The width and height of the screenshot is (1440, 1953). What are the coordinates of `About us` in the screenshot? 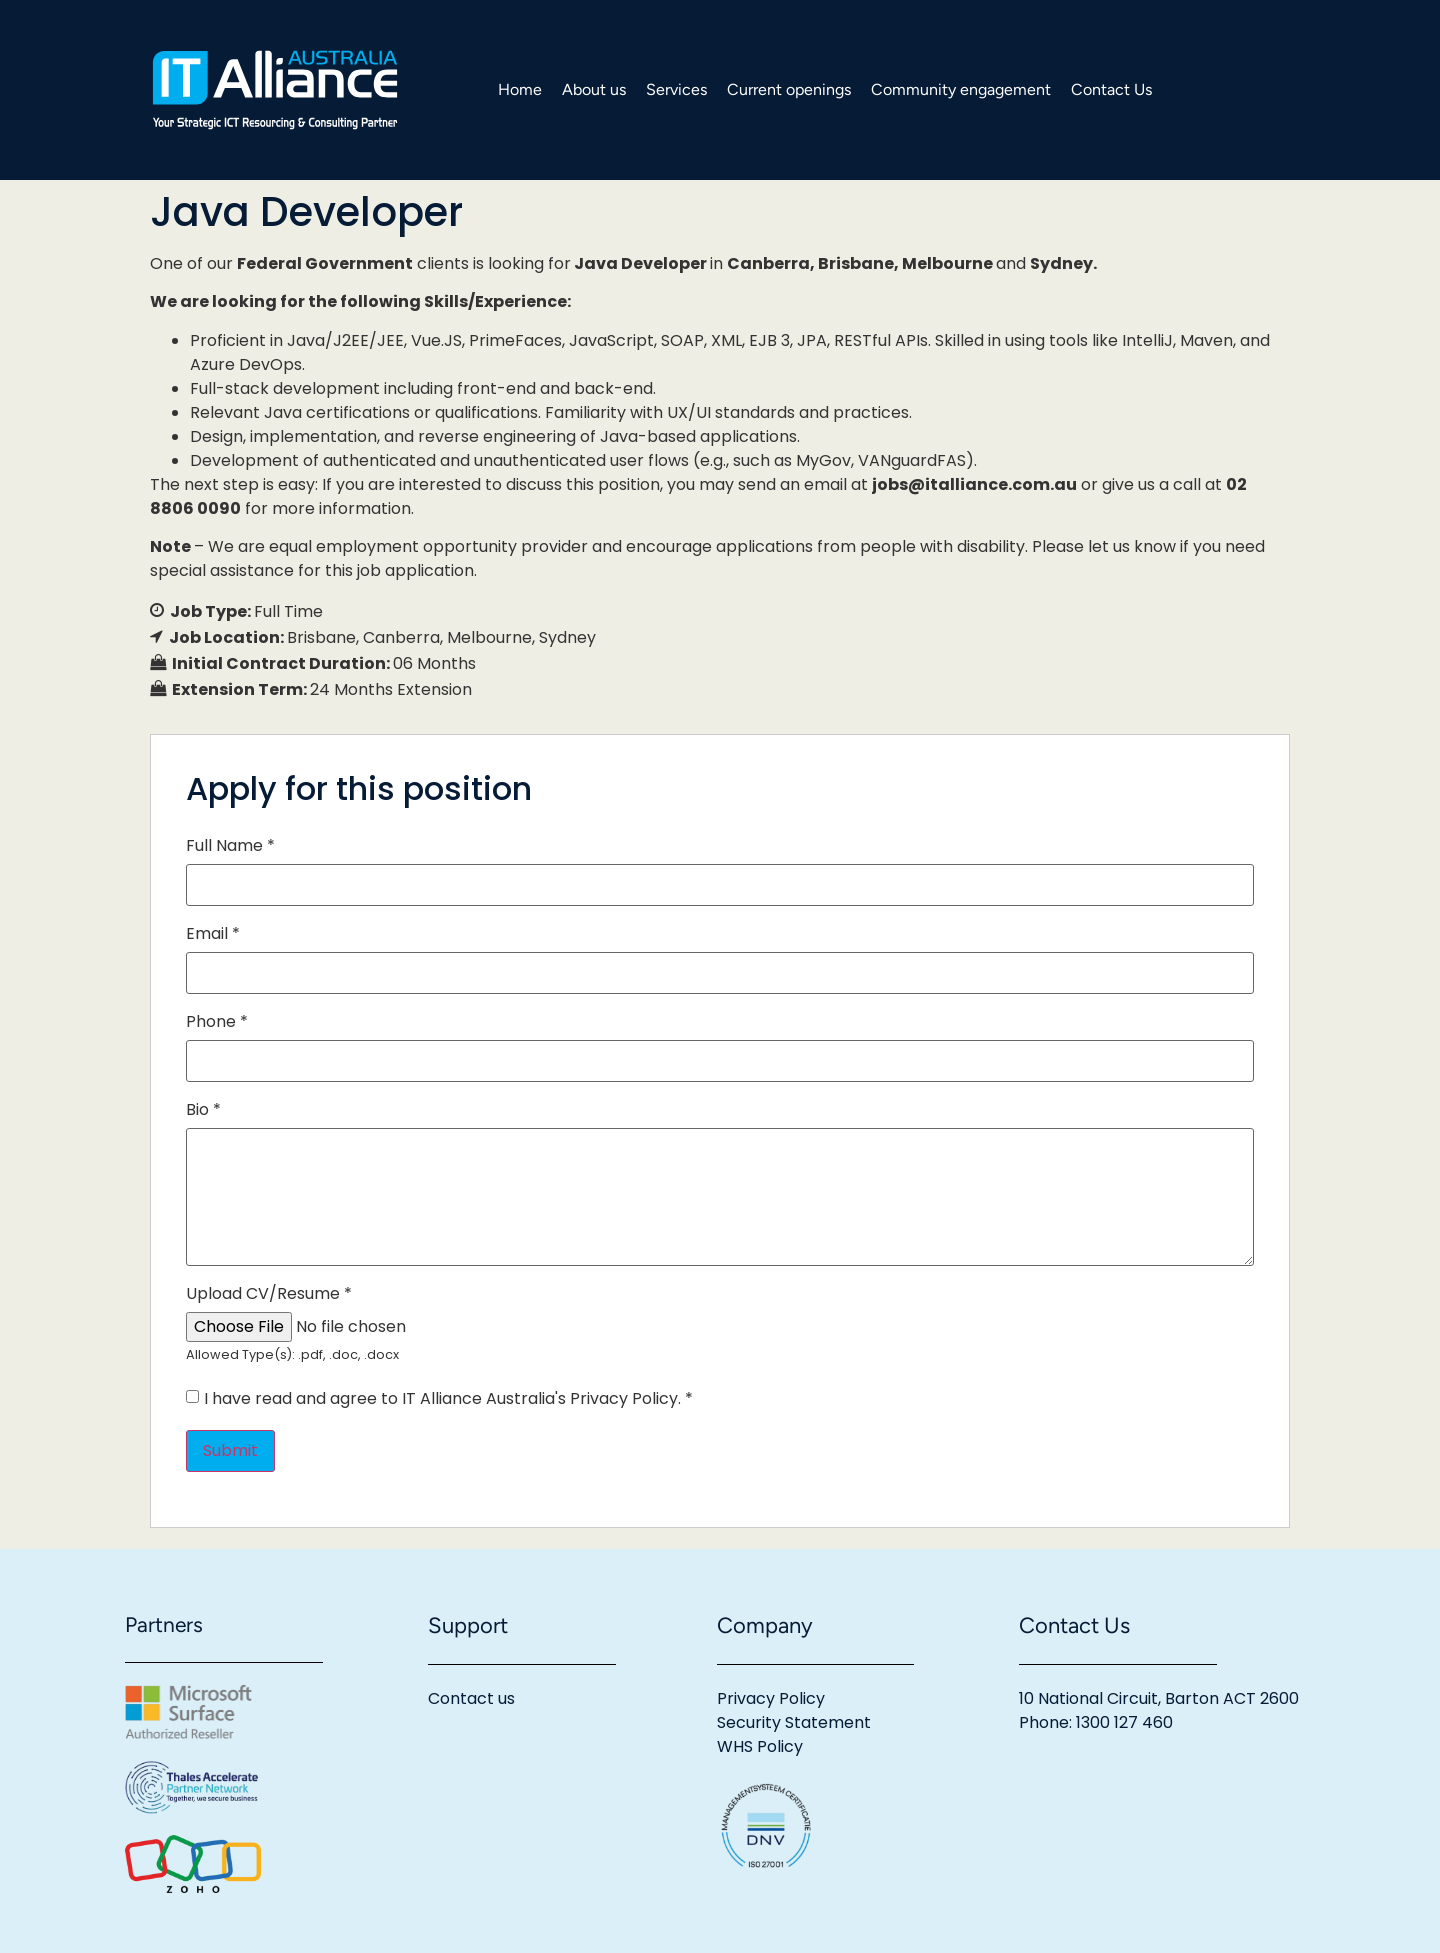 It's located at (594, 89).